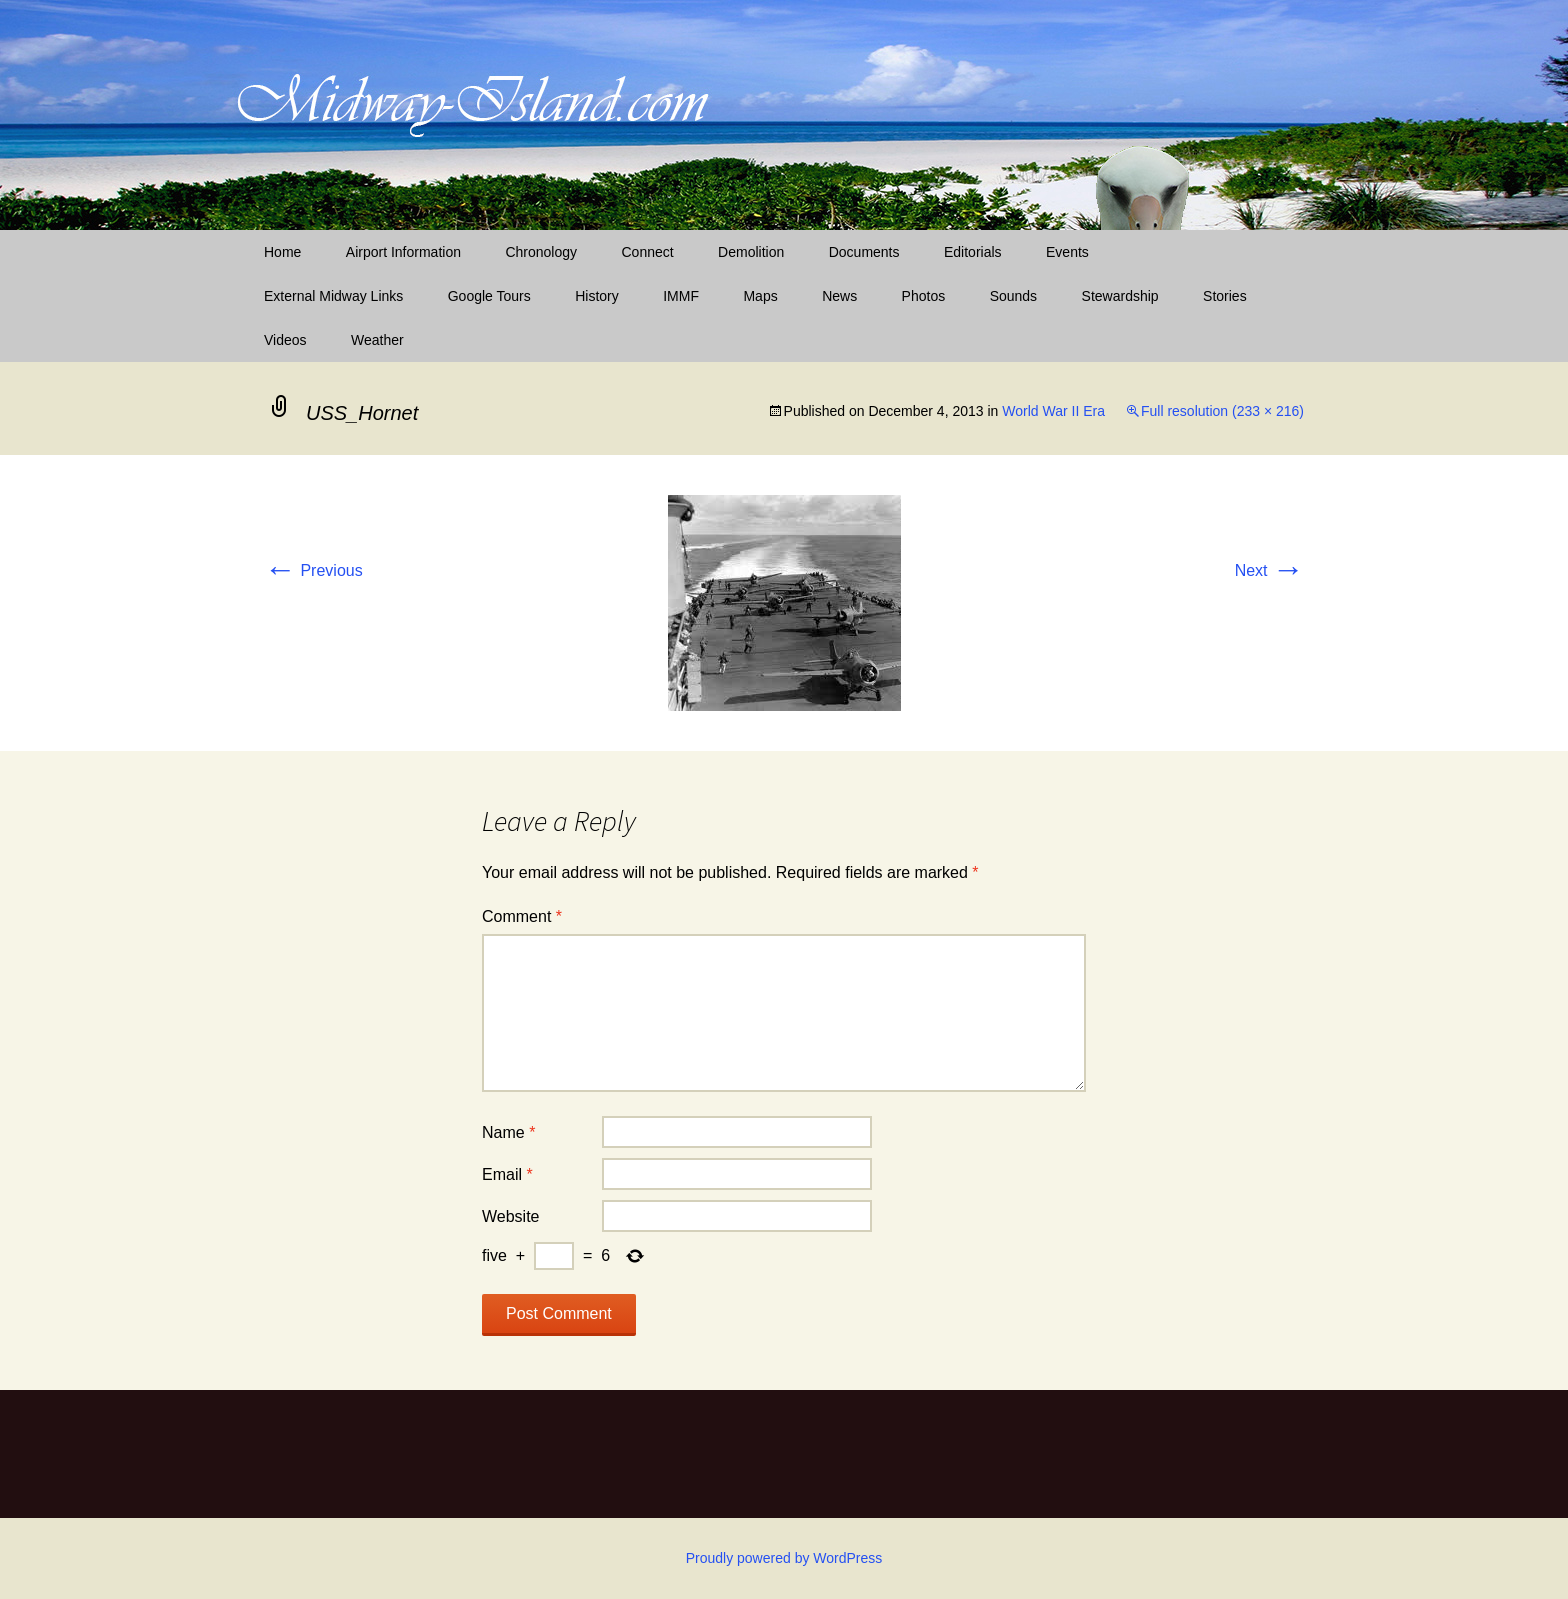  What do you see at coordinates (377, 340) in the screenshot?
I see `Weather` at bounding box center [377, 340].